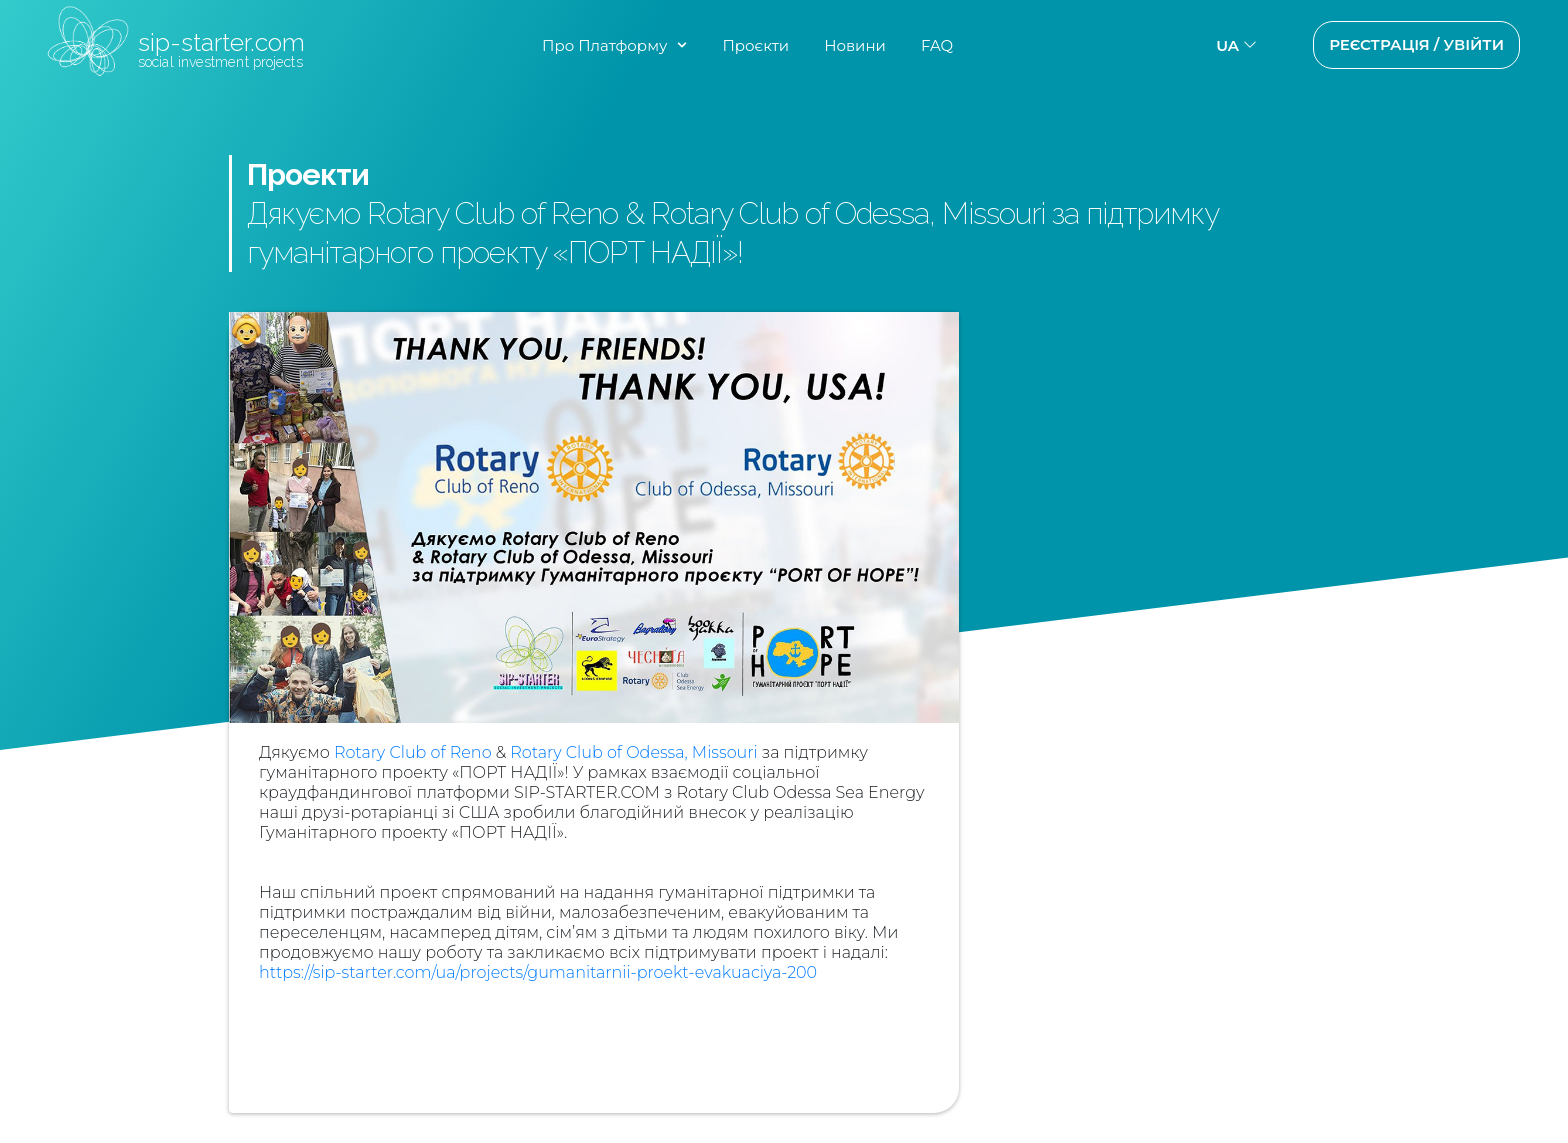  What do you see at coordinates (937, 45) in the screenshot?
I see `FAQ` at bounding box center [937, 45].